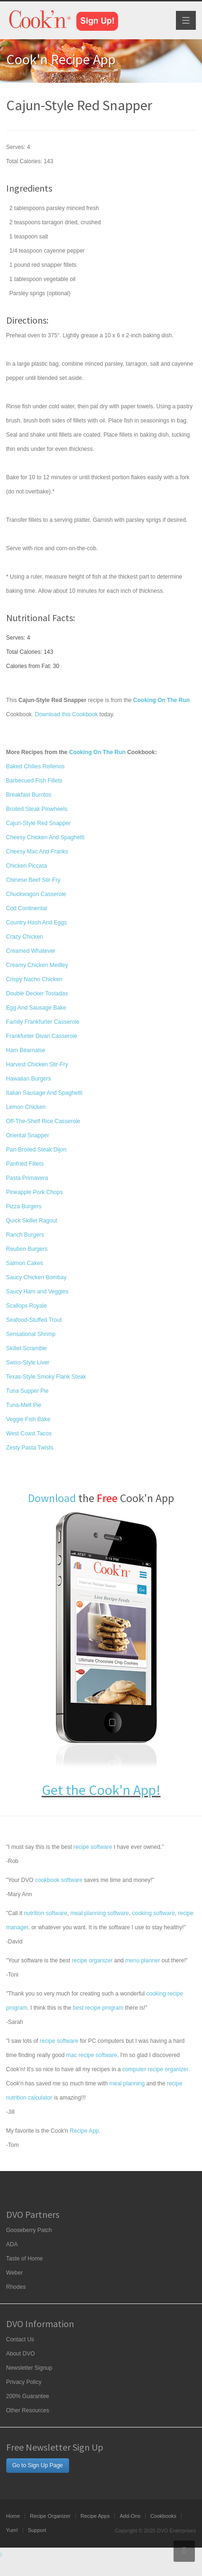  What do you see at coordinates (27, 2396) in the screenshot?
I see `200% Guarantee` at bounding box center [27, 2396].